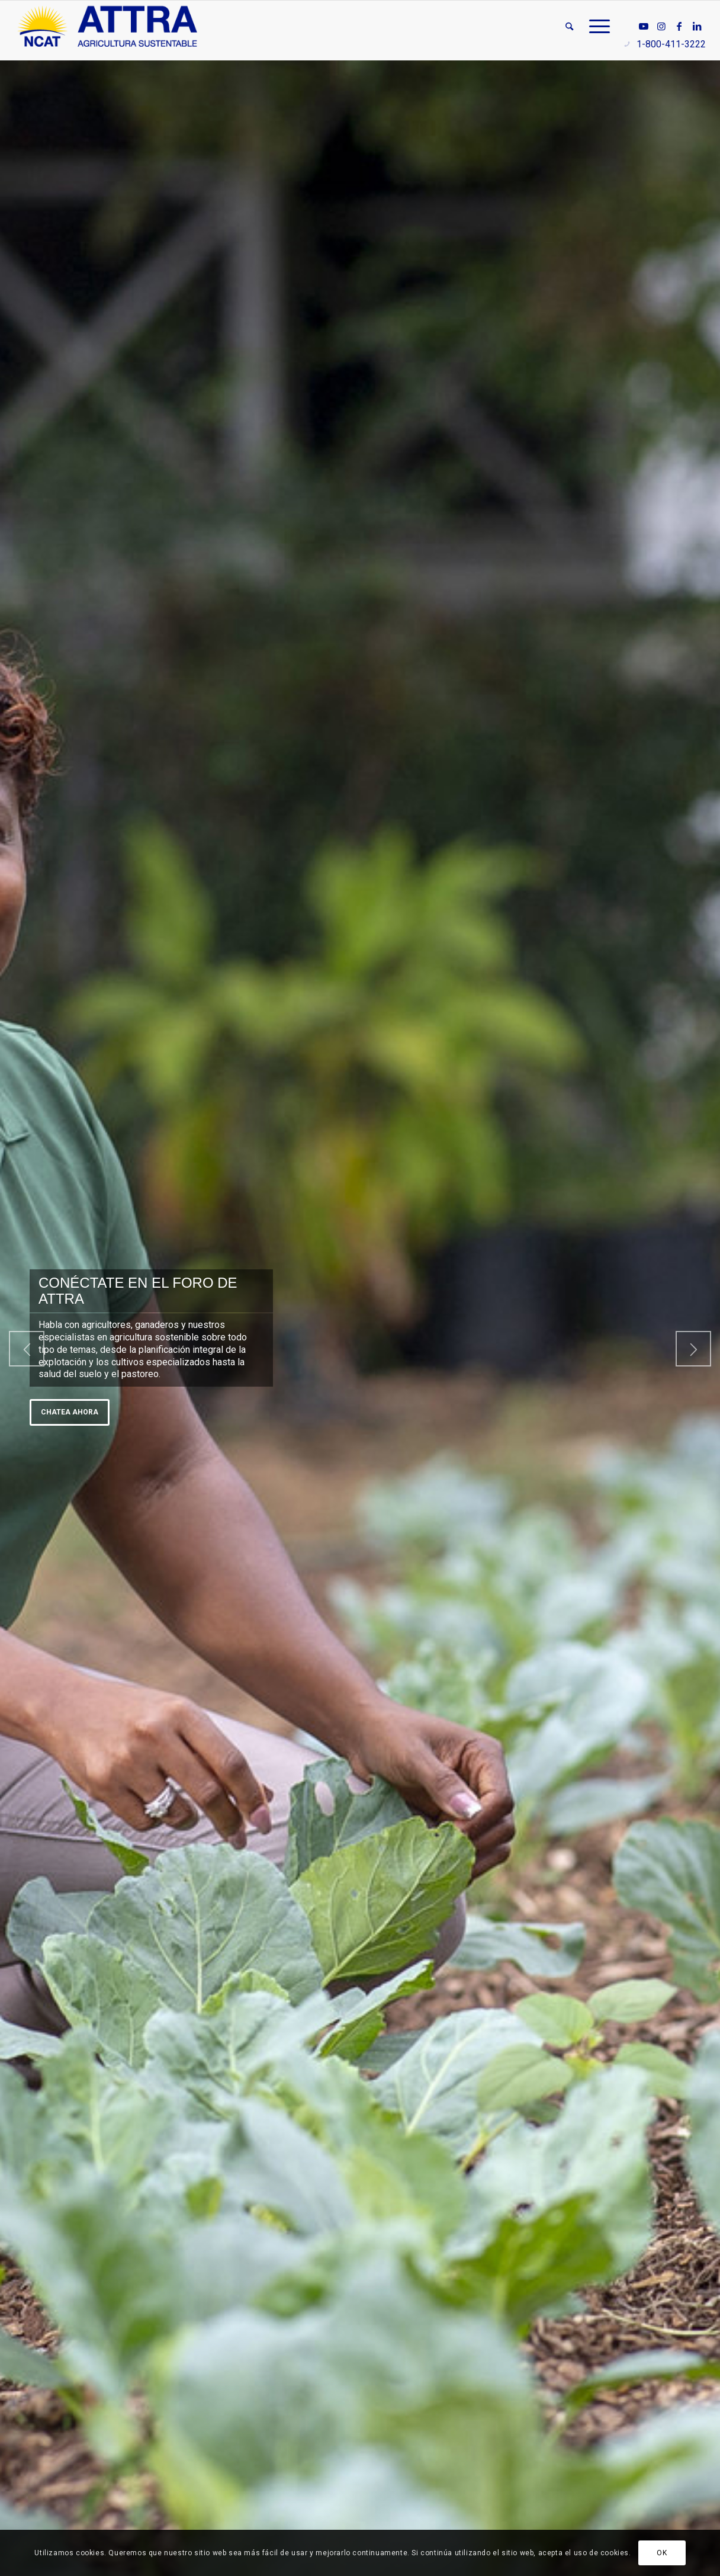 The height and width of the screenshot is (2576, 720). Describe the element at coordinates (662, 2553) in the screenshot. I see `OK` at that location.